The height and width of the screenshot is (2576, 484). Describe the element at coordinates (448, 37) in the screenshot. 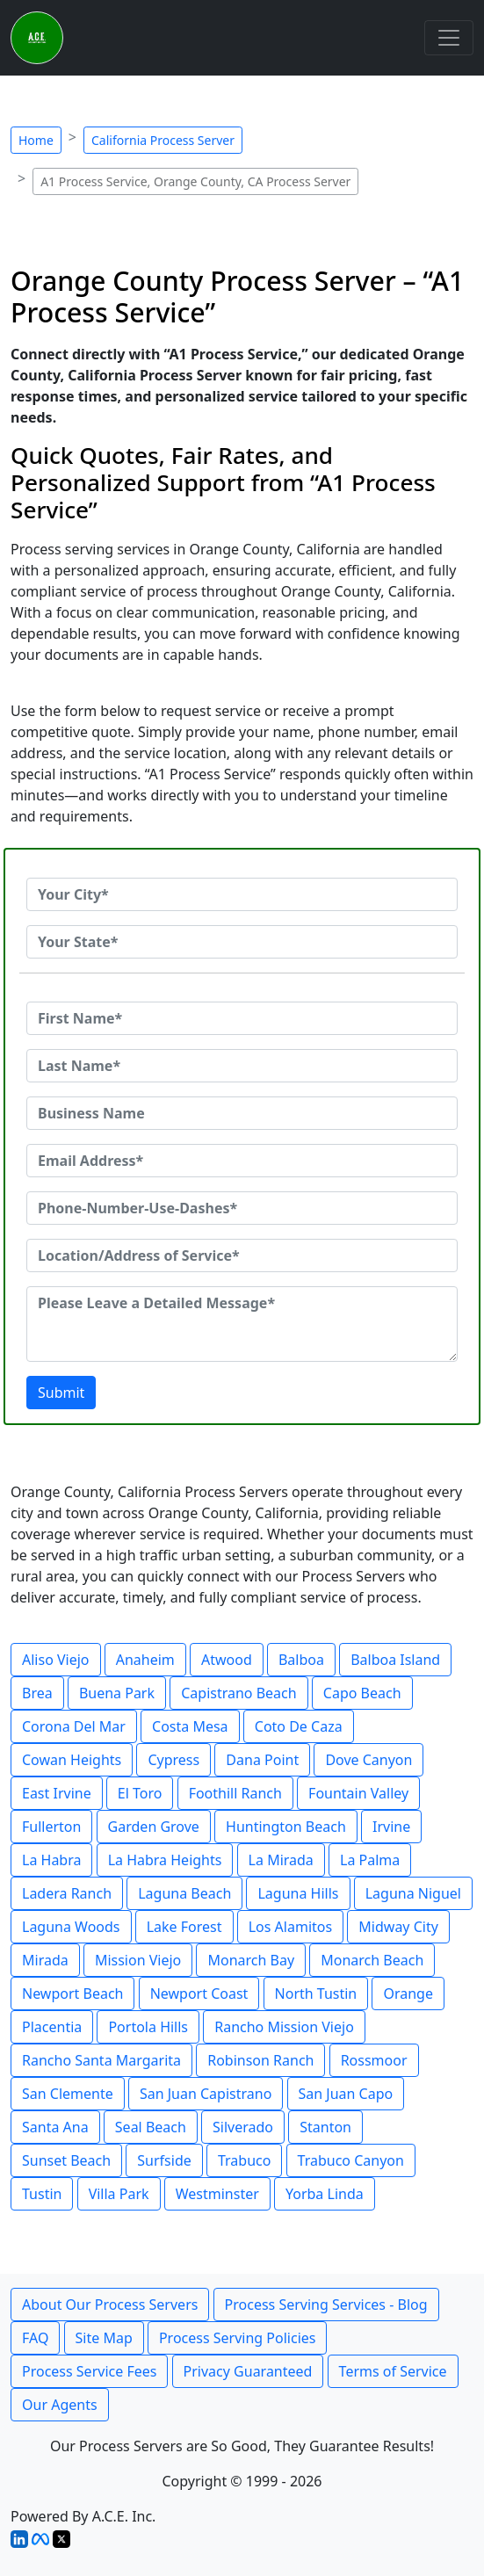

I see `[Toggle navigation]` at that location.